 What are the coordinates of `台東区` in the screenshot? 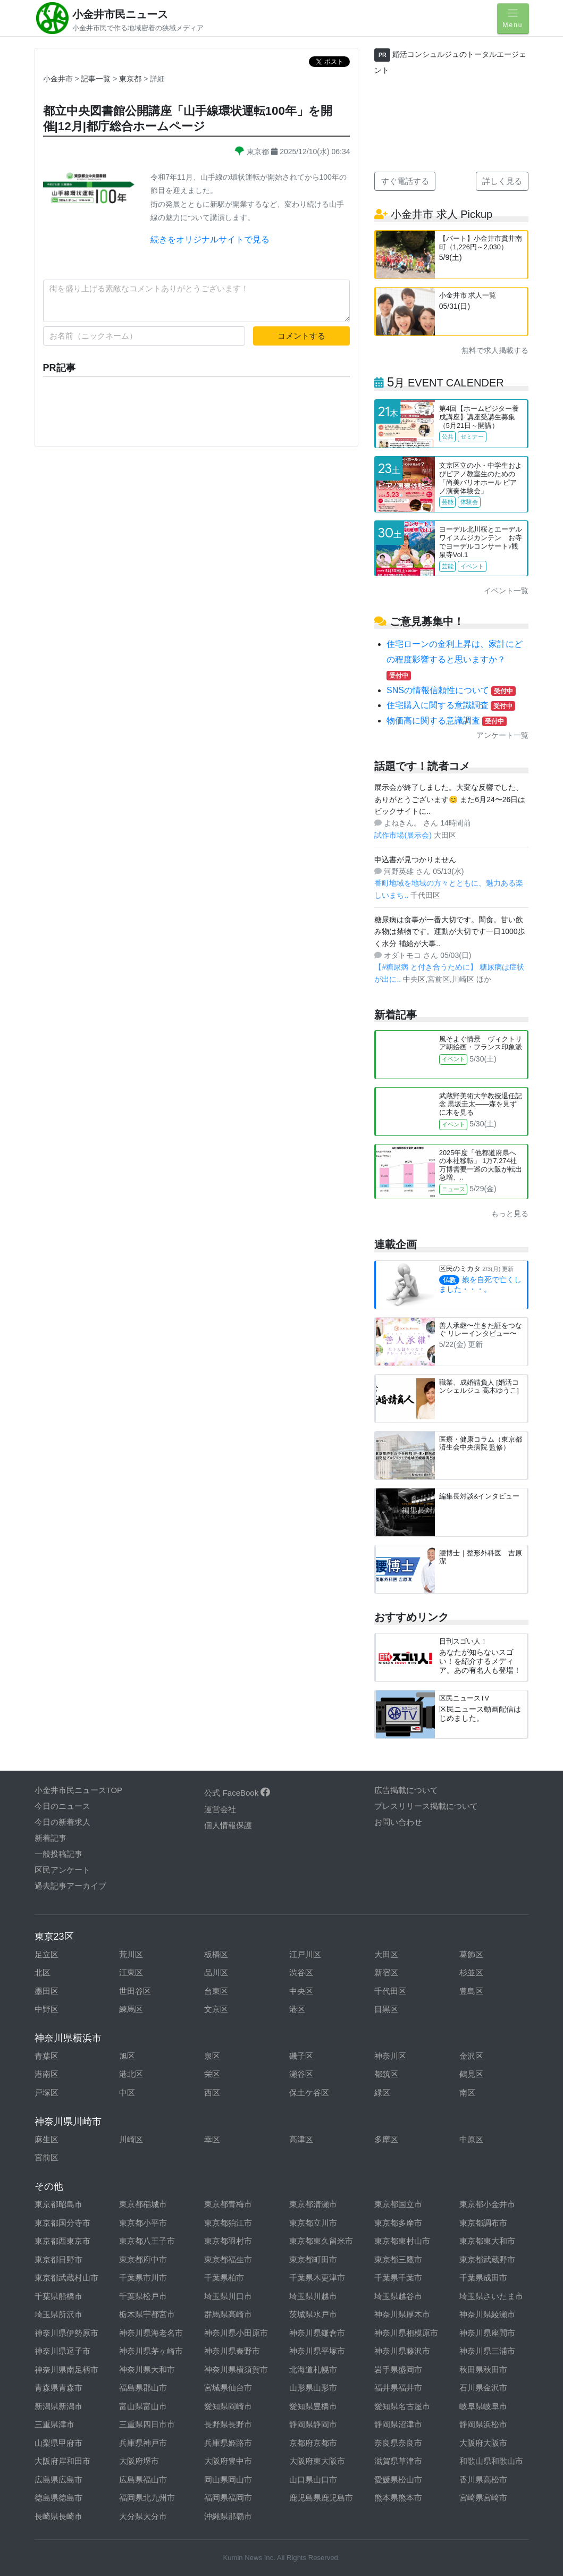 It's located at (216, 1991).